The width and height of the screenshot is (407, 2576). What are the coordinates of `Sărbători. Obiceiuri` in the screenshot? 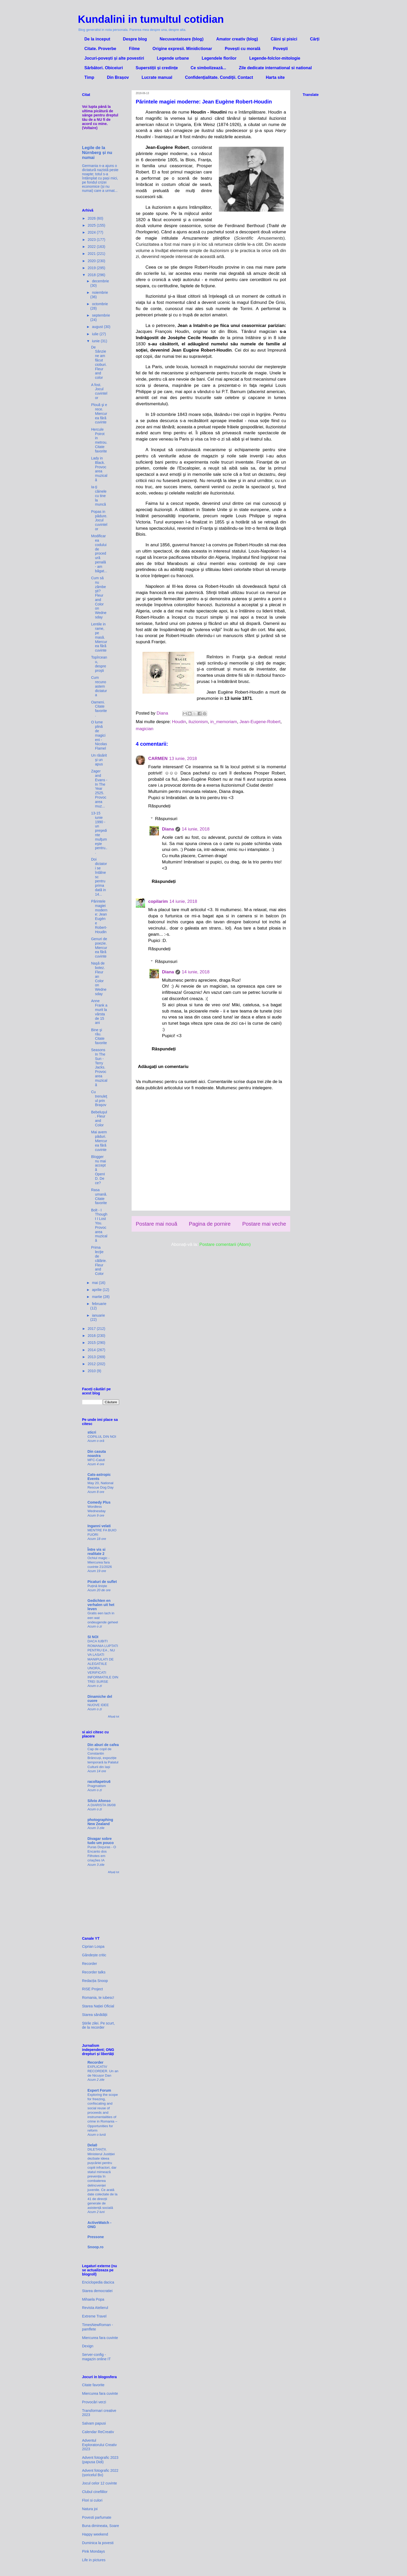 It's located at (103, 68).